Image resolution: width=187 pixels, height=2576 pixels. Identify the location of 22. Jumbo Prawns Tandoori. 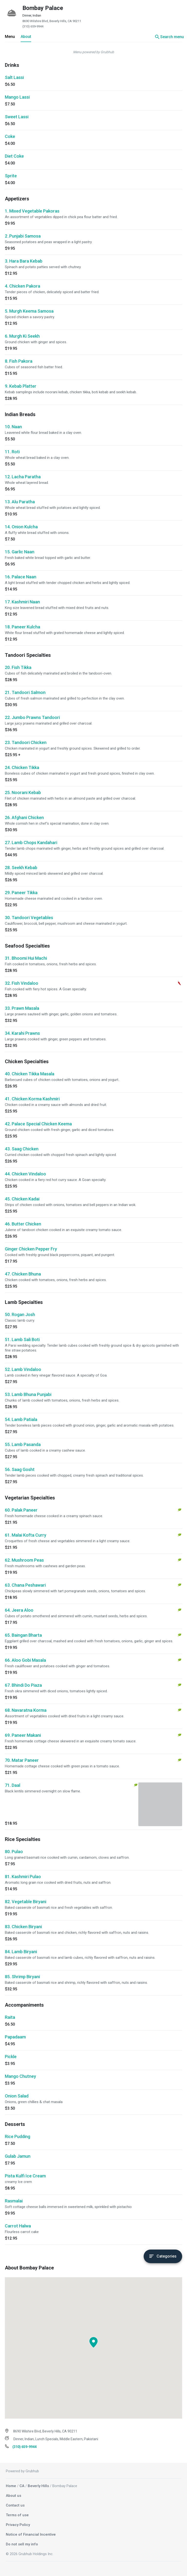
(32, 717).